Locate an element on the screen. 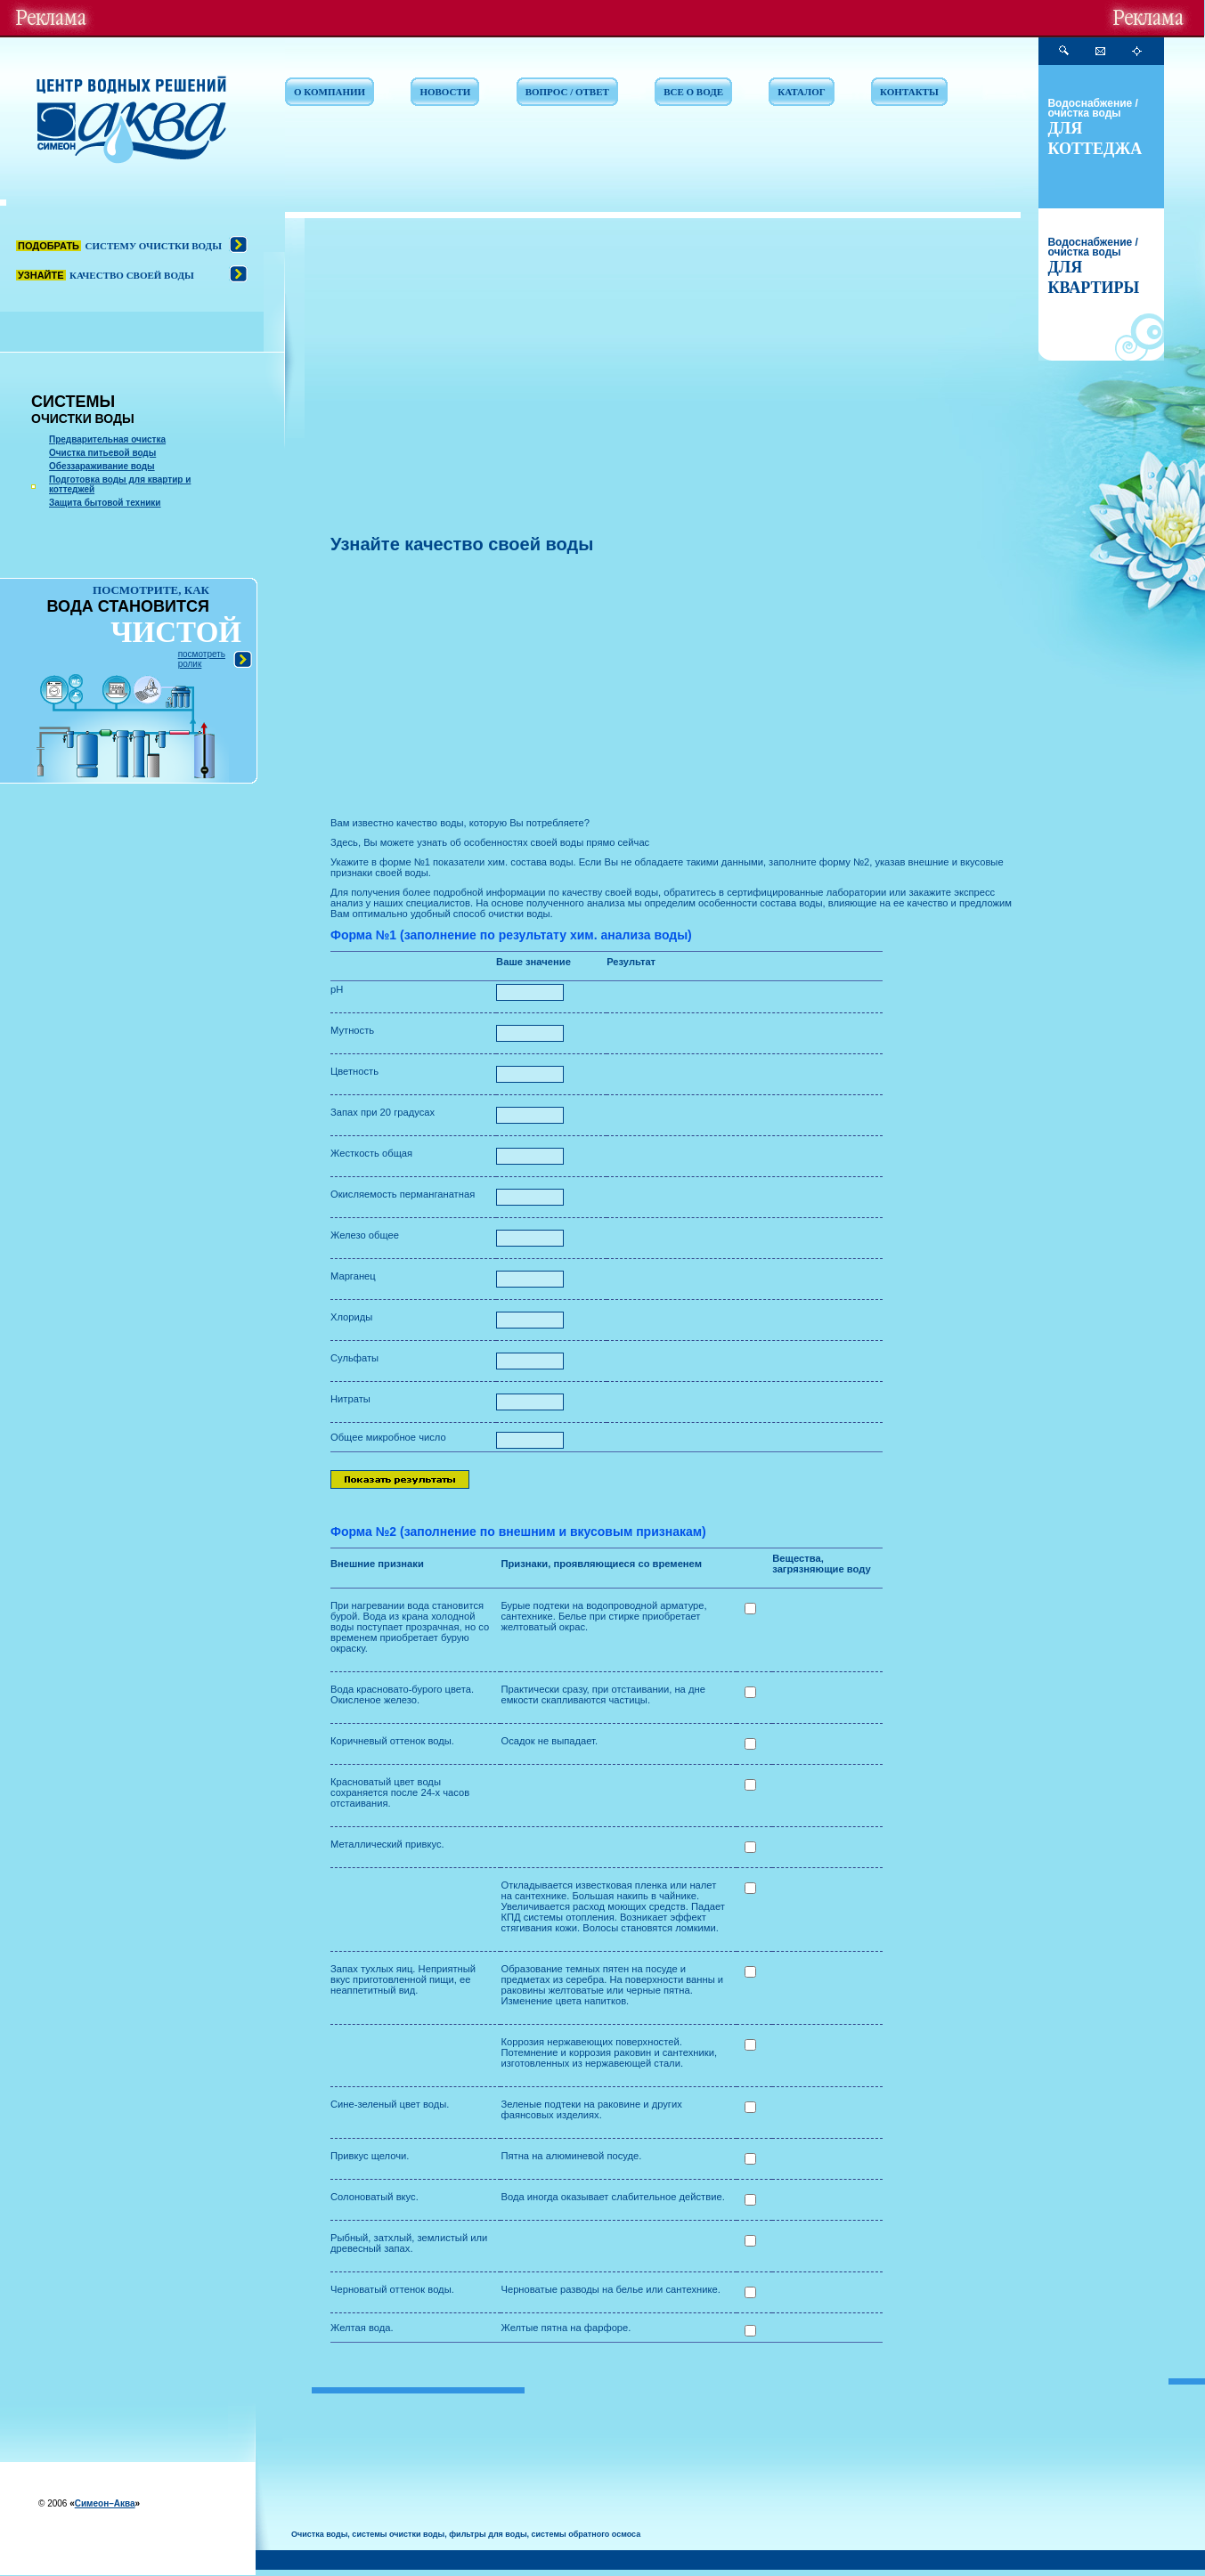 This screenshot has height=2576, width=1205. посмотреть ролик is located at coordinates (201, 659).